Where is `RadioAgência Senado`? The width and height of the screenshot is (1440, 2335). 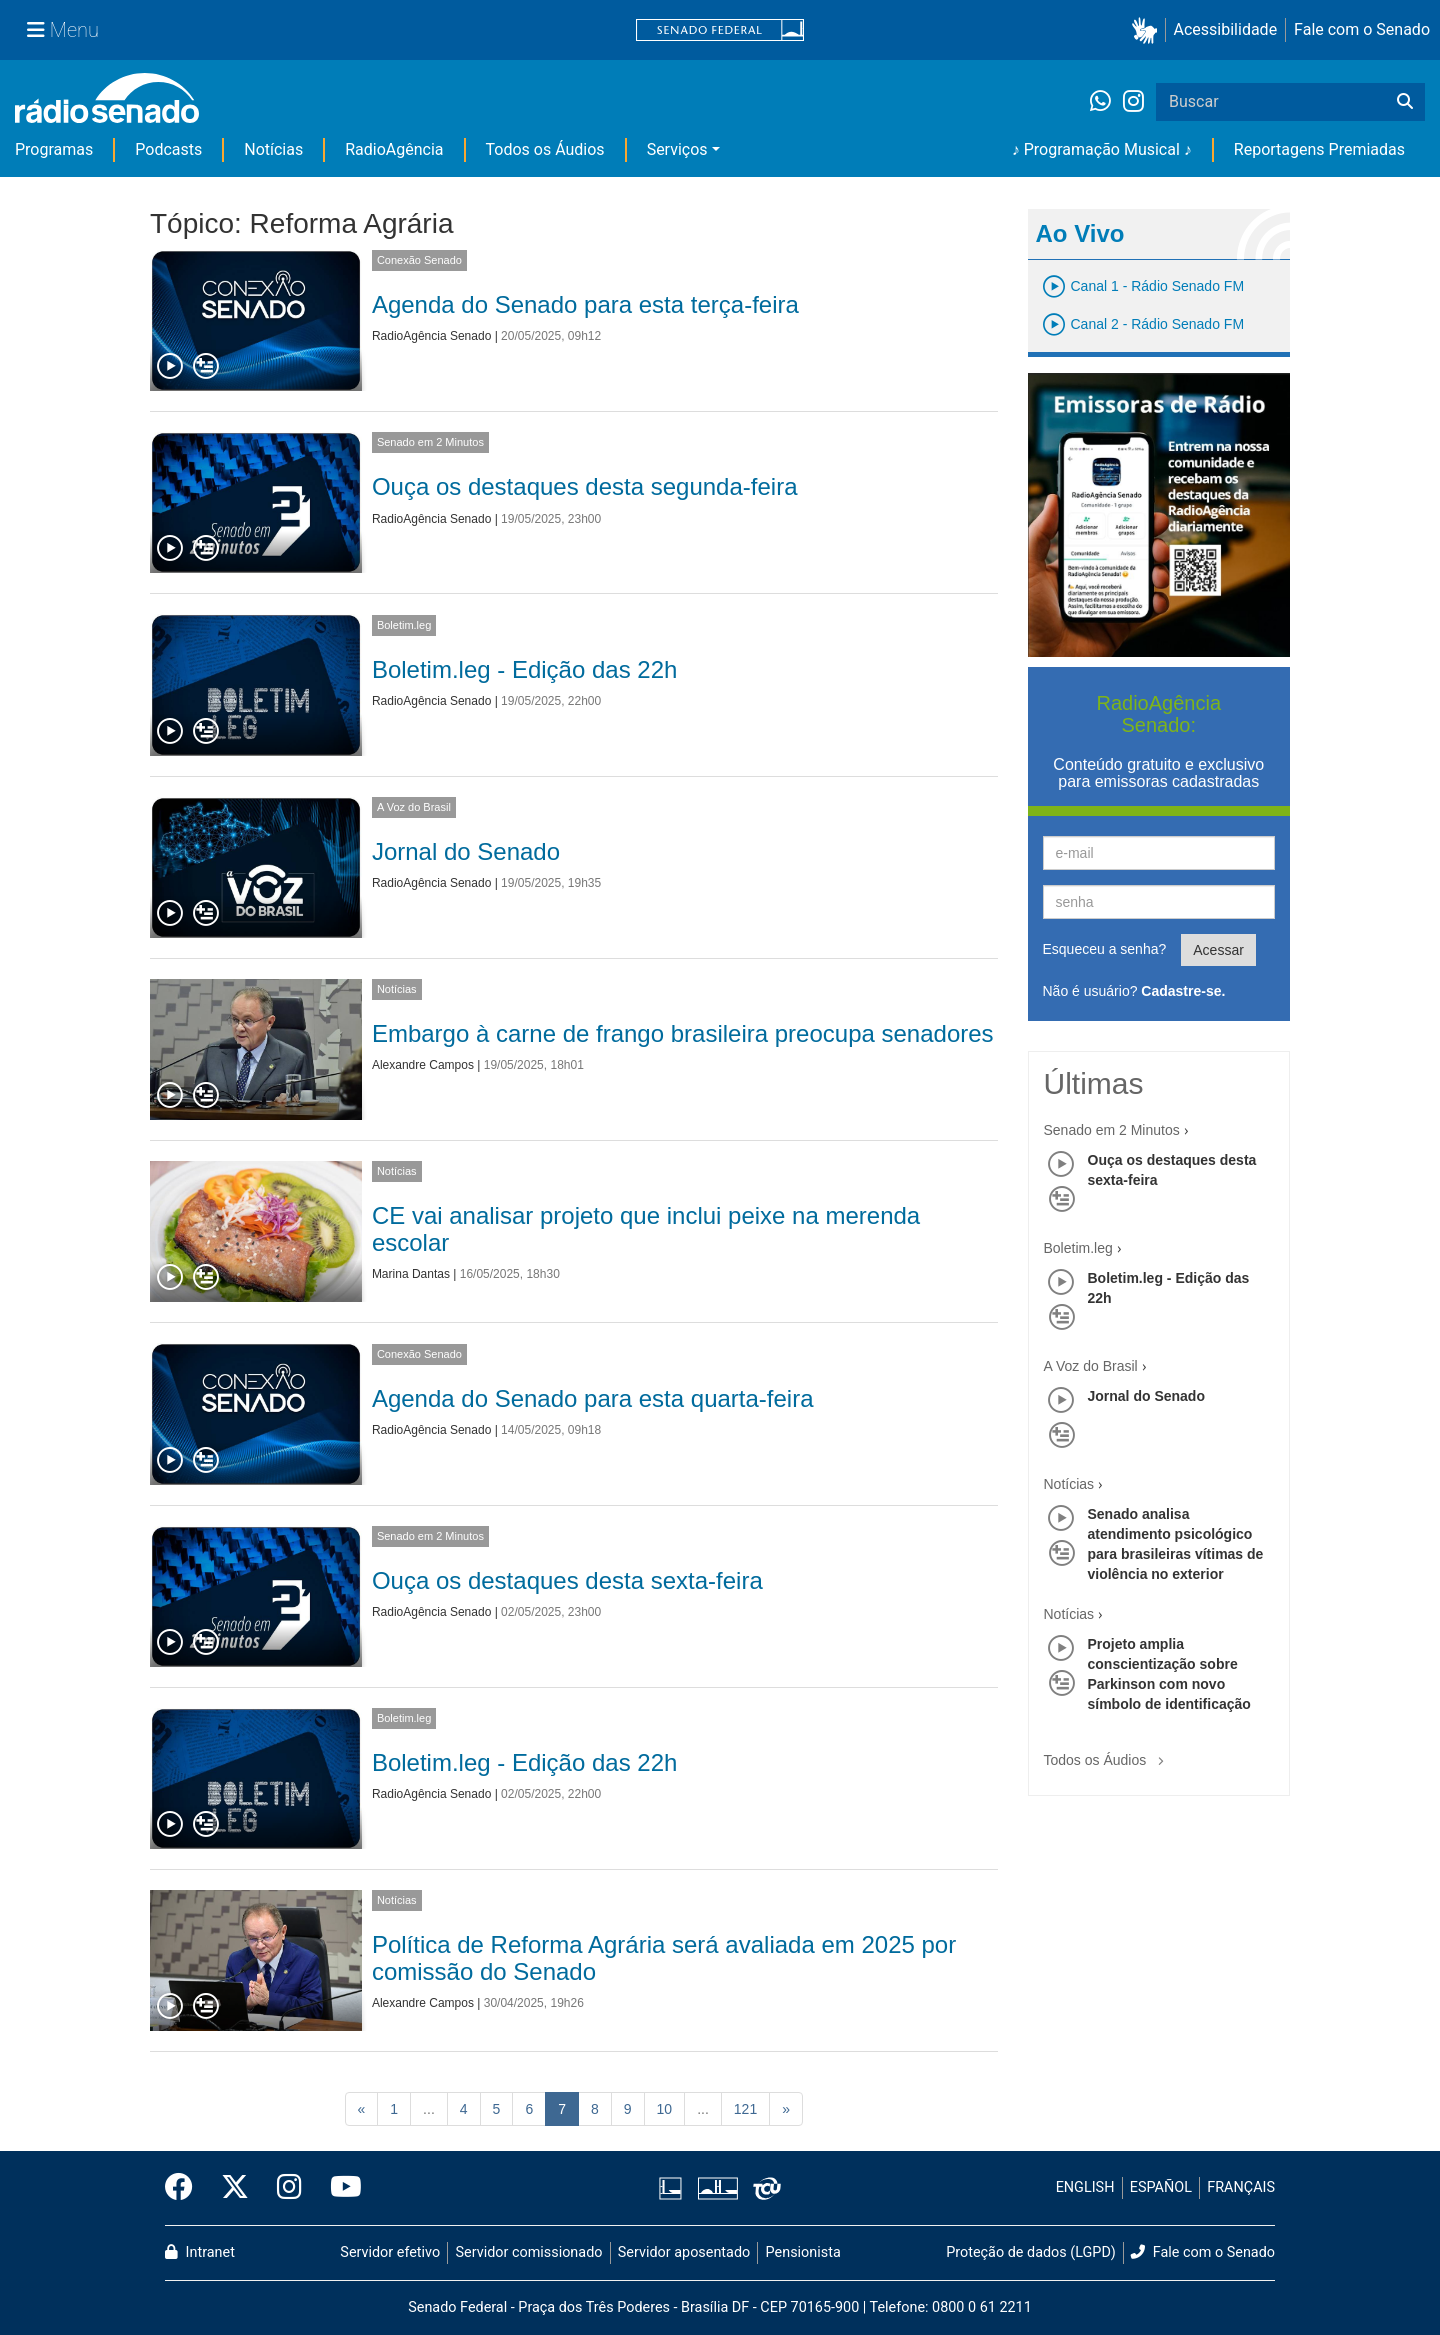 RadioAgência Senado is located at coordinates (431, 336).